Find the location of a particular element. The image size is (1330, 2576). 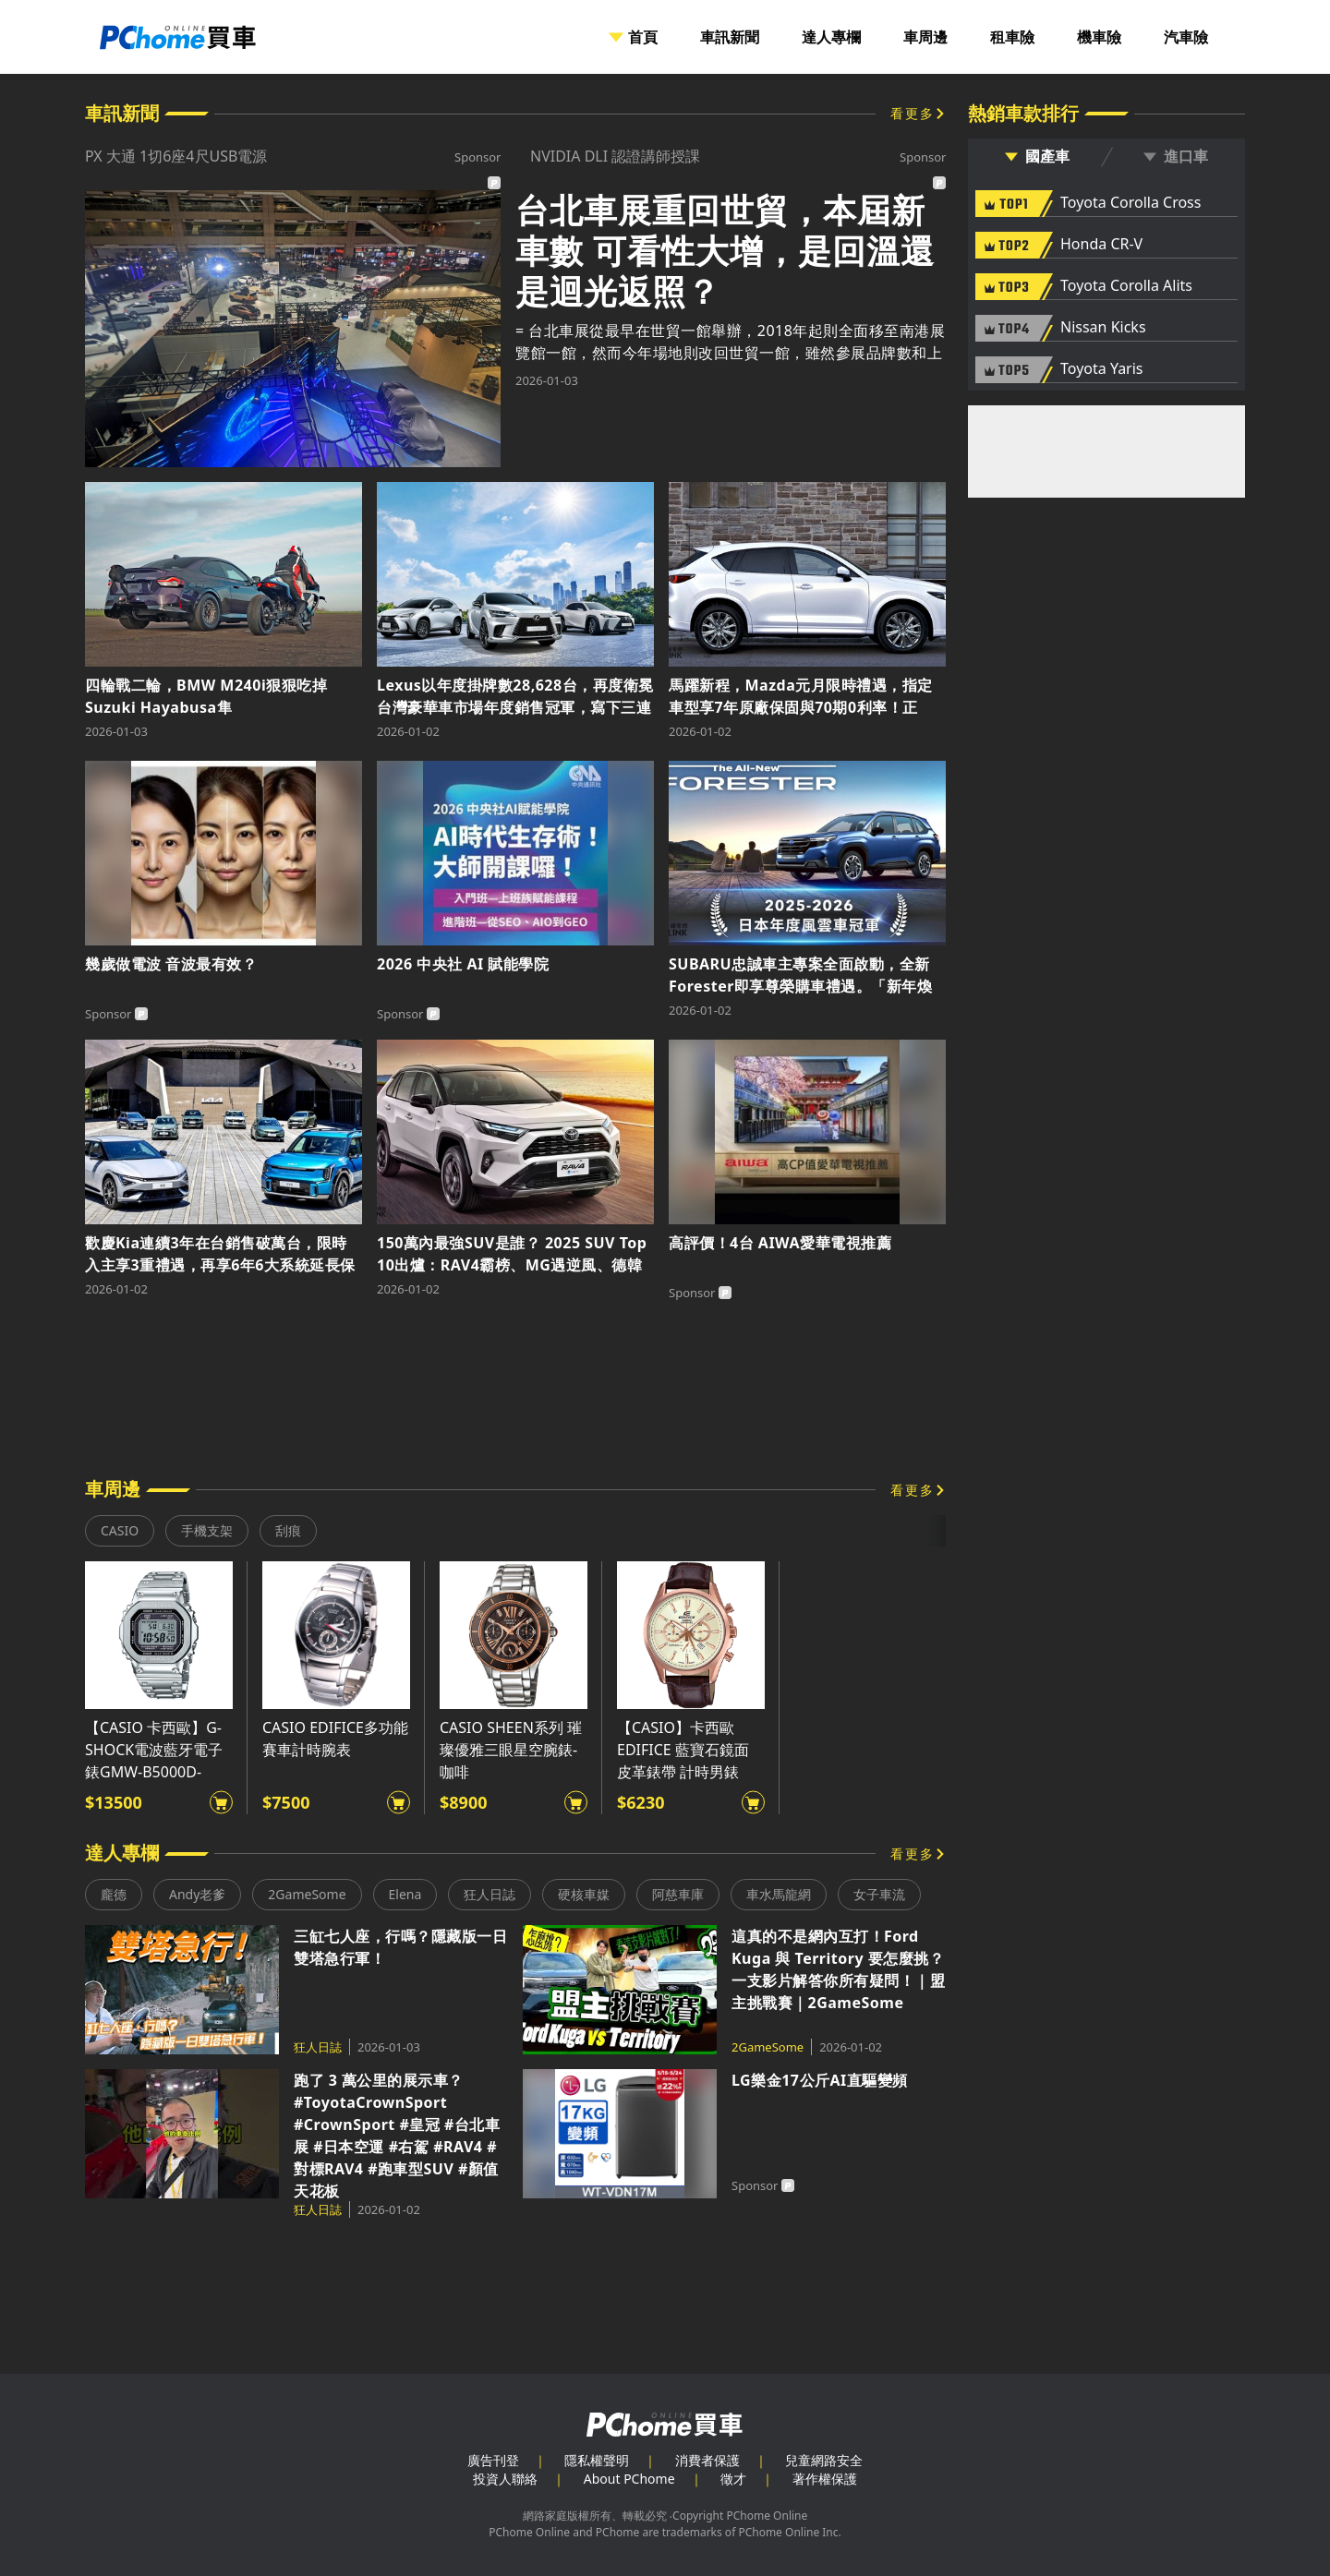

Nissan Kicks is located at coordinates (1103, 328).